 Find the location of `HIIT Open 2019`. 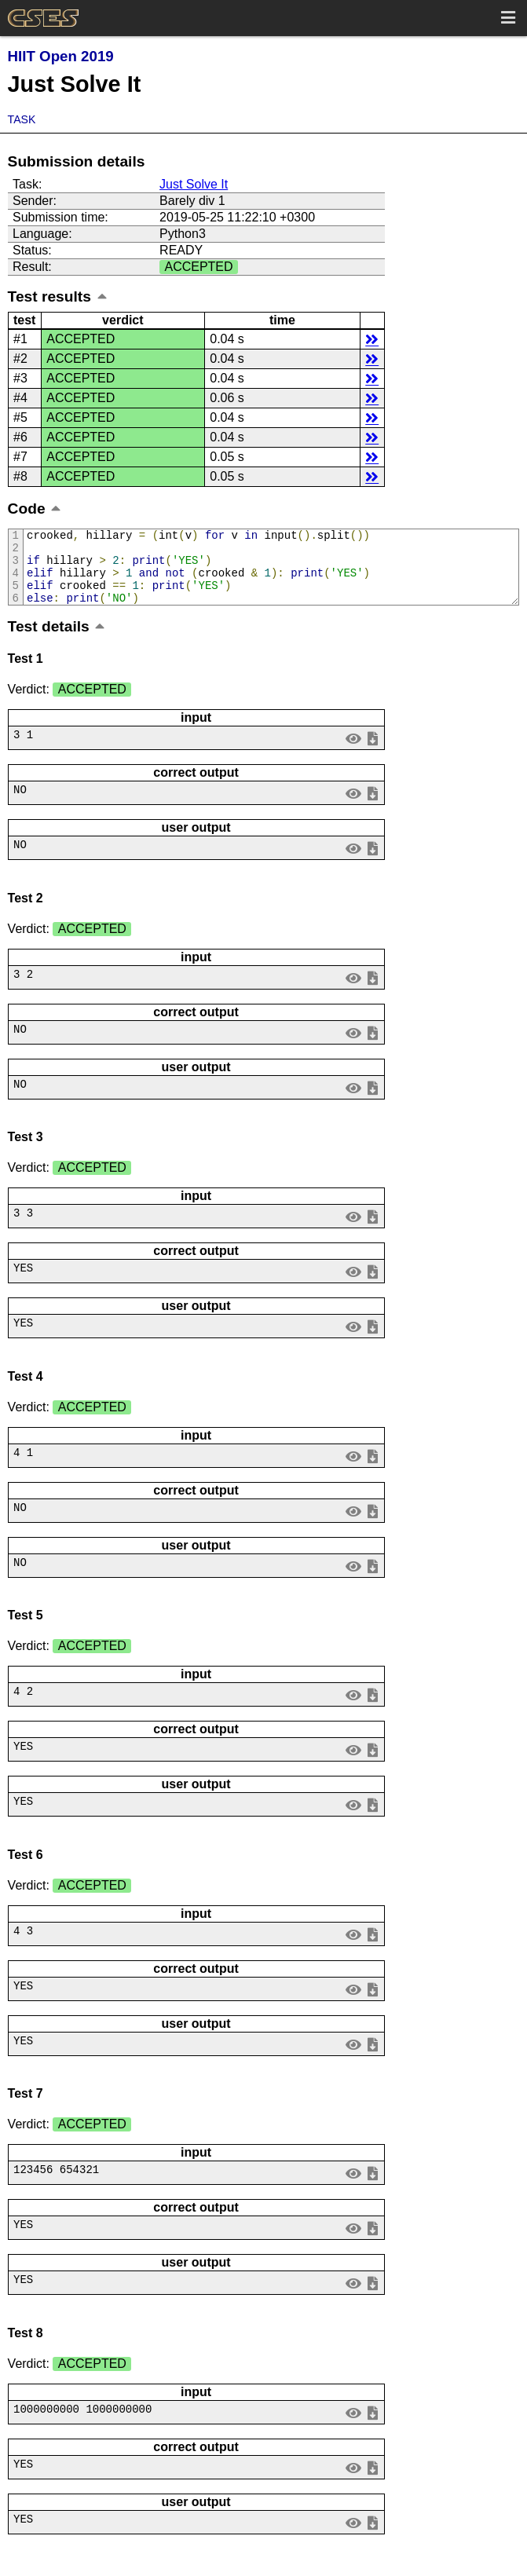

HIIT Open 2019 is located at coordinates (61, 56).